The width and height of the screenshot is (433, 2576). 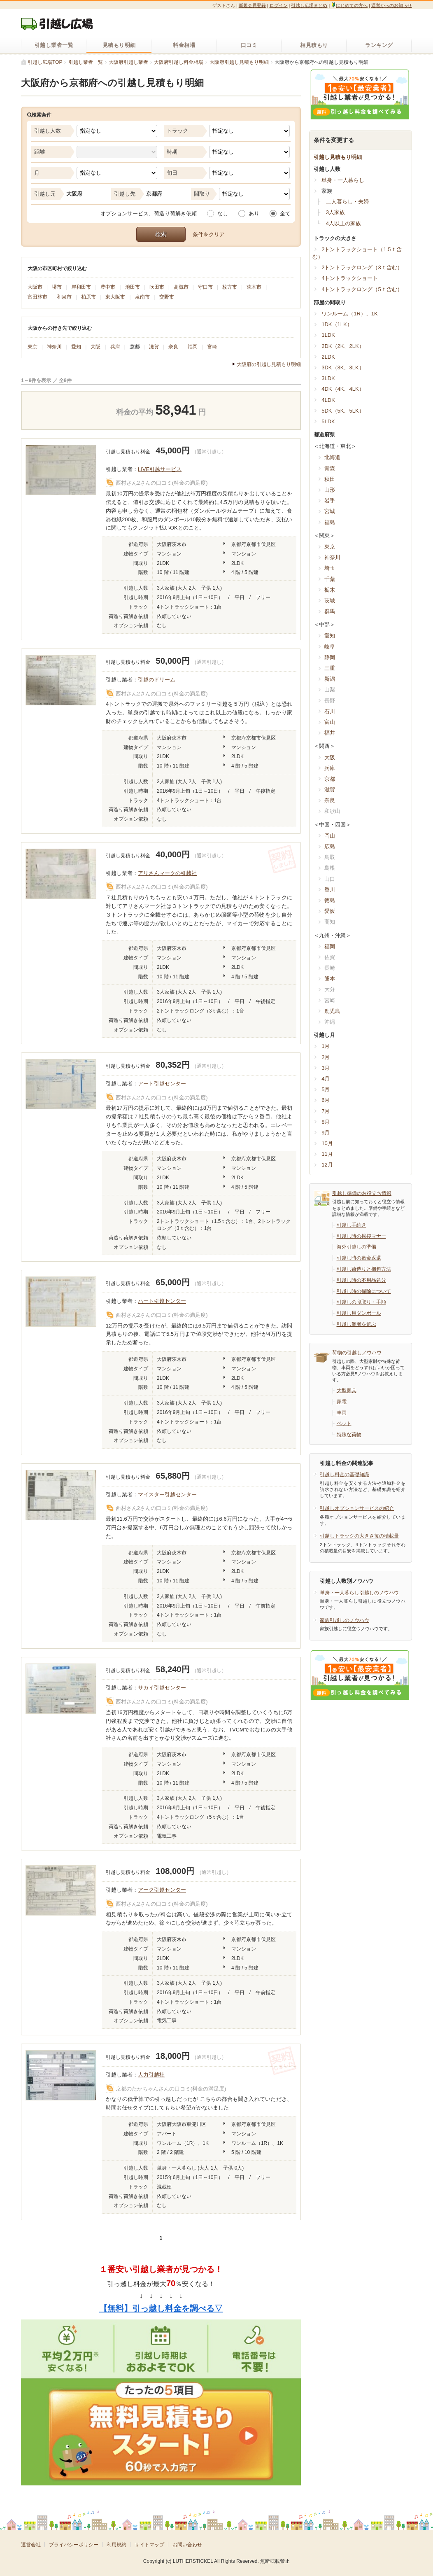 I want to click on 吹田市, so click(x=156, y=287).